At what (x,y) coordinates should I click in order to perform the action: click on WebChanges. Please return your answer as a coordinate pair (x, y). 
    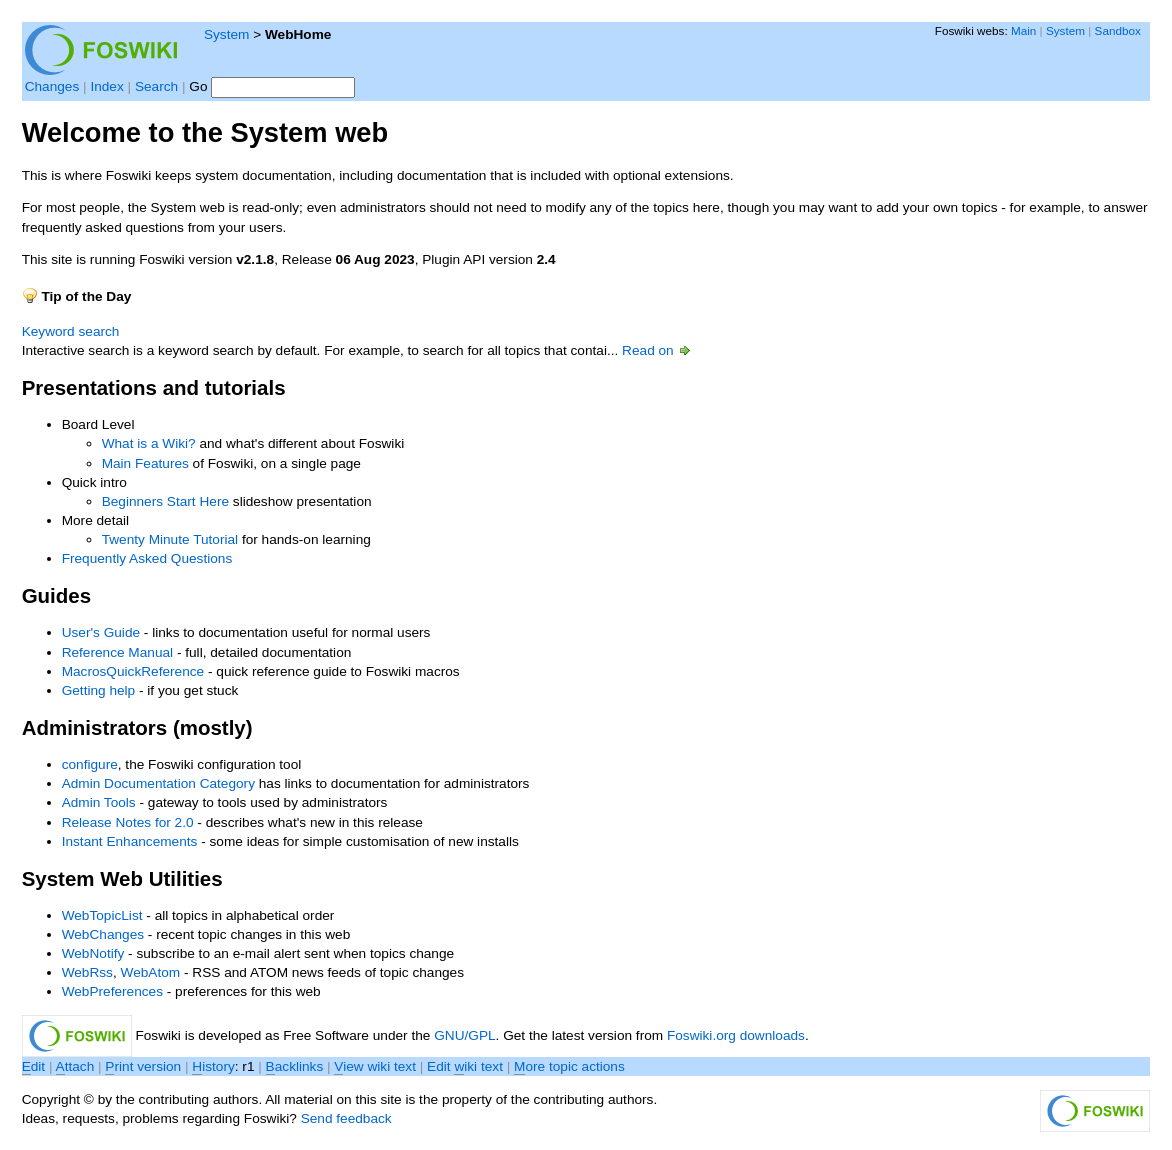
    Looking at the image, I should click on (103, 934).